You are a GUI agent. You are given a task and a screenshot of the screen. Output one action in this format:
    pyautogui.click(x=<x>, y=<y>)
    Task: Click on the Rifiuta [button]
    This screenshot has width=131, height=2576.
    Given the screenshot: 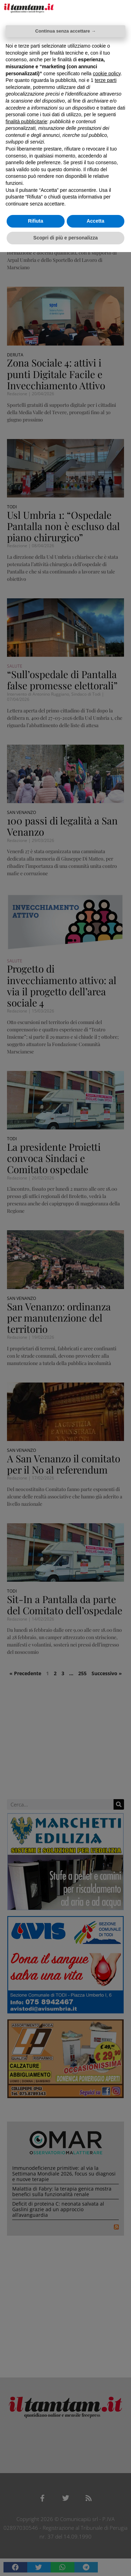 What is the action you would take?
    pyautogui.click(x=35, y=221)
    